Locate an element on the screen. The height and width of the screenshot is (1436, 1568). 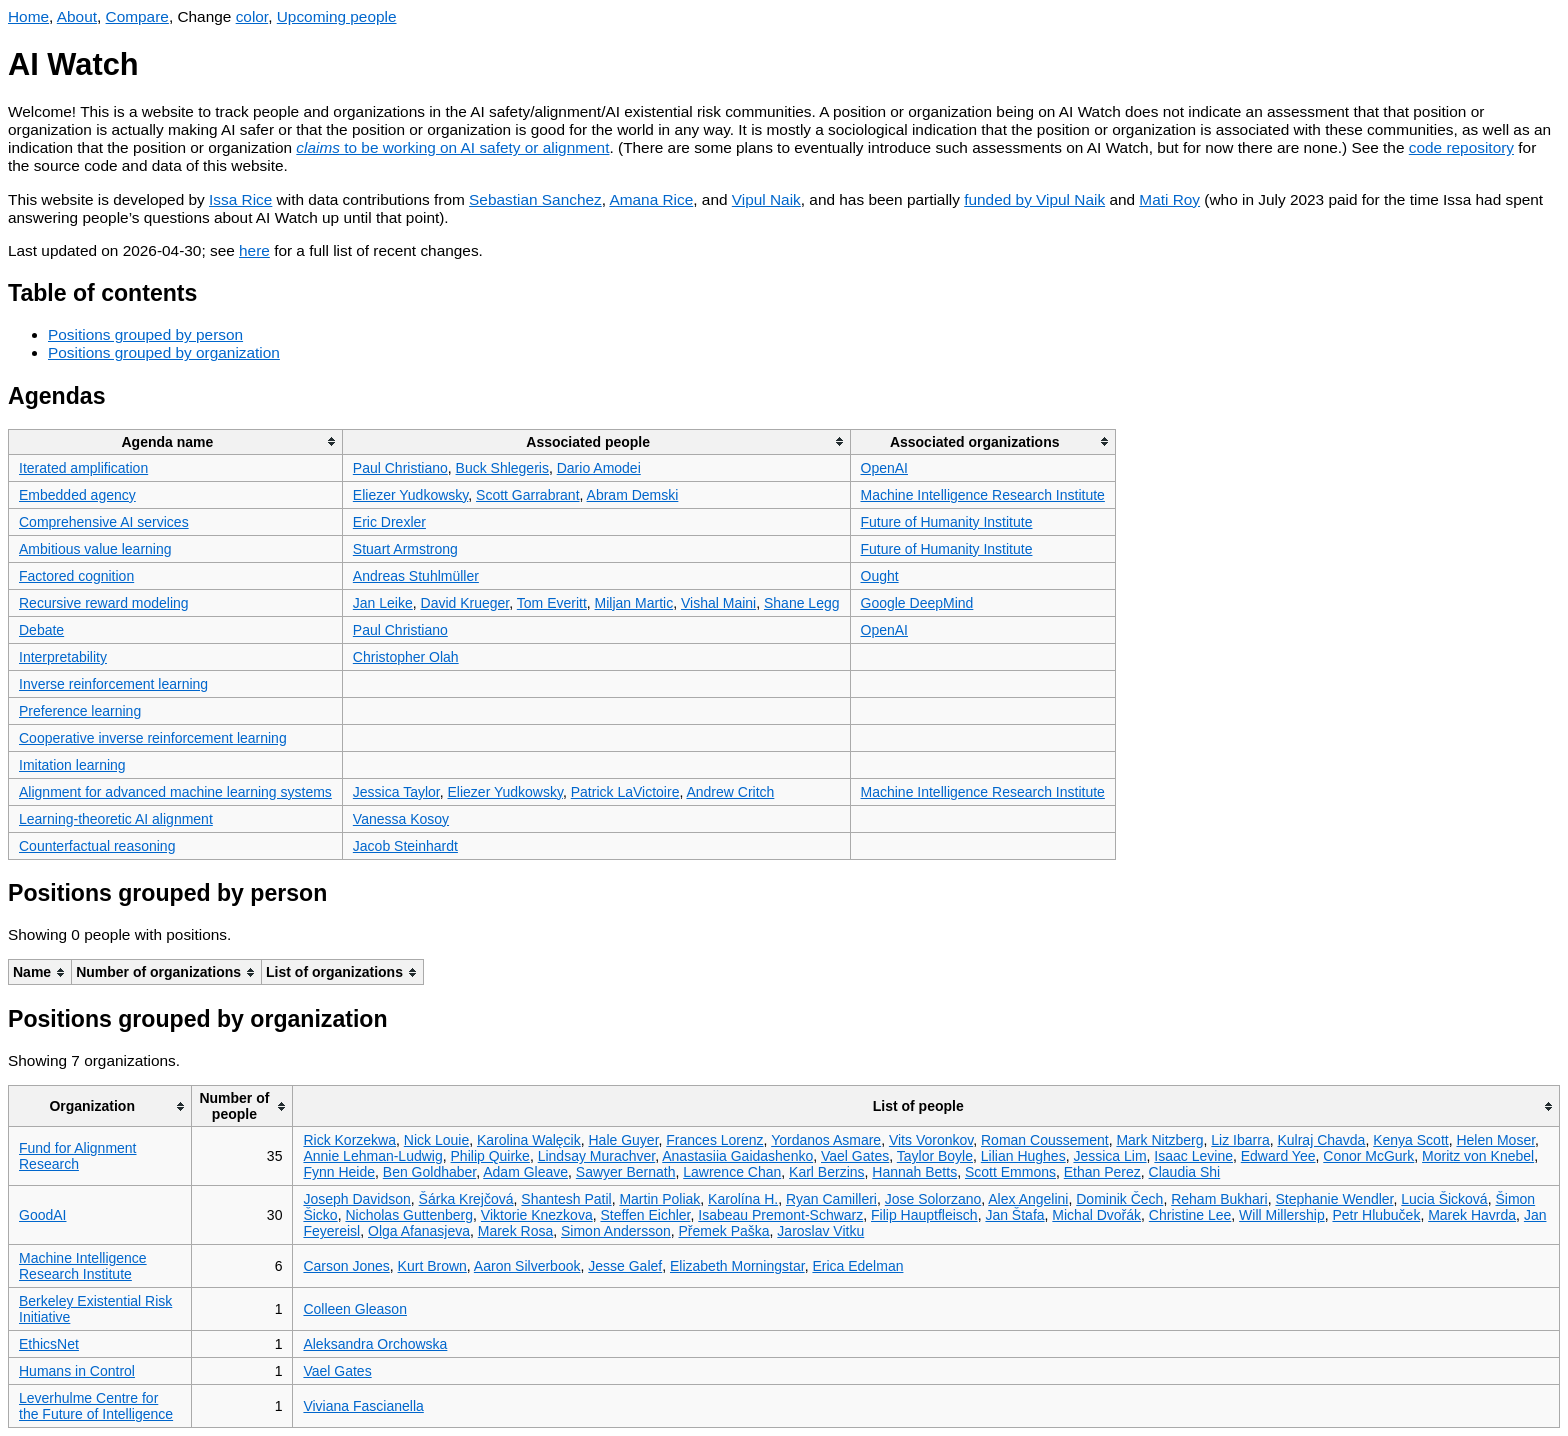
Imitation learning is located at coordinates (72, 765).